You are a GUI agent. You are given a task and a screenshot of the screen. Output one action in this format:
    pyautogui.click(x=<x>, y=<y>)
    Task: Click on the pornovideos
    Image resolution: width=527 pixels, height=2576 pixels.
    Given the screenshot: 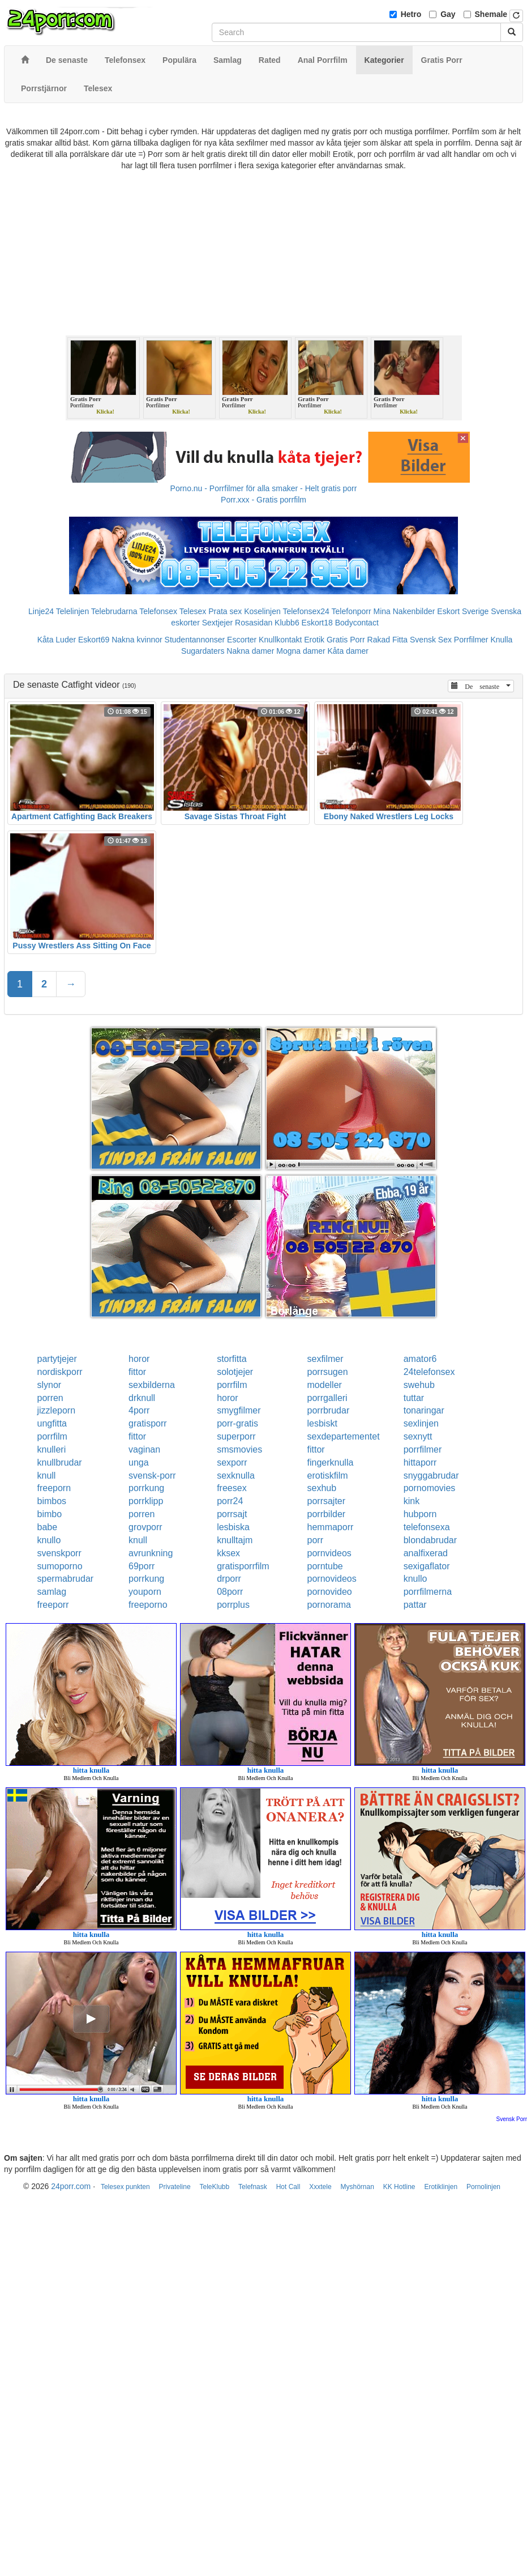 What is the action you would take?
    pyautogui.click(x=332, y=1578)
    